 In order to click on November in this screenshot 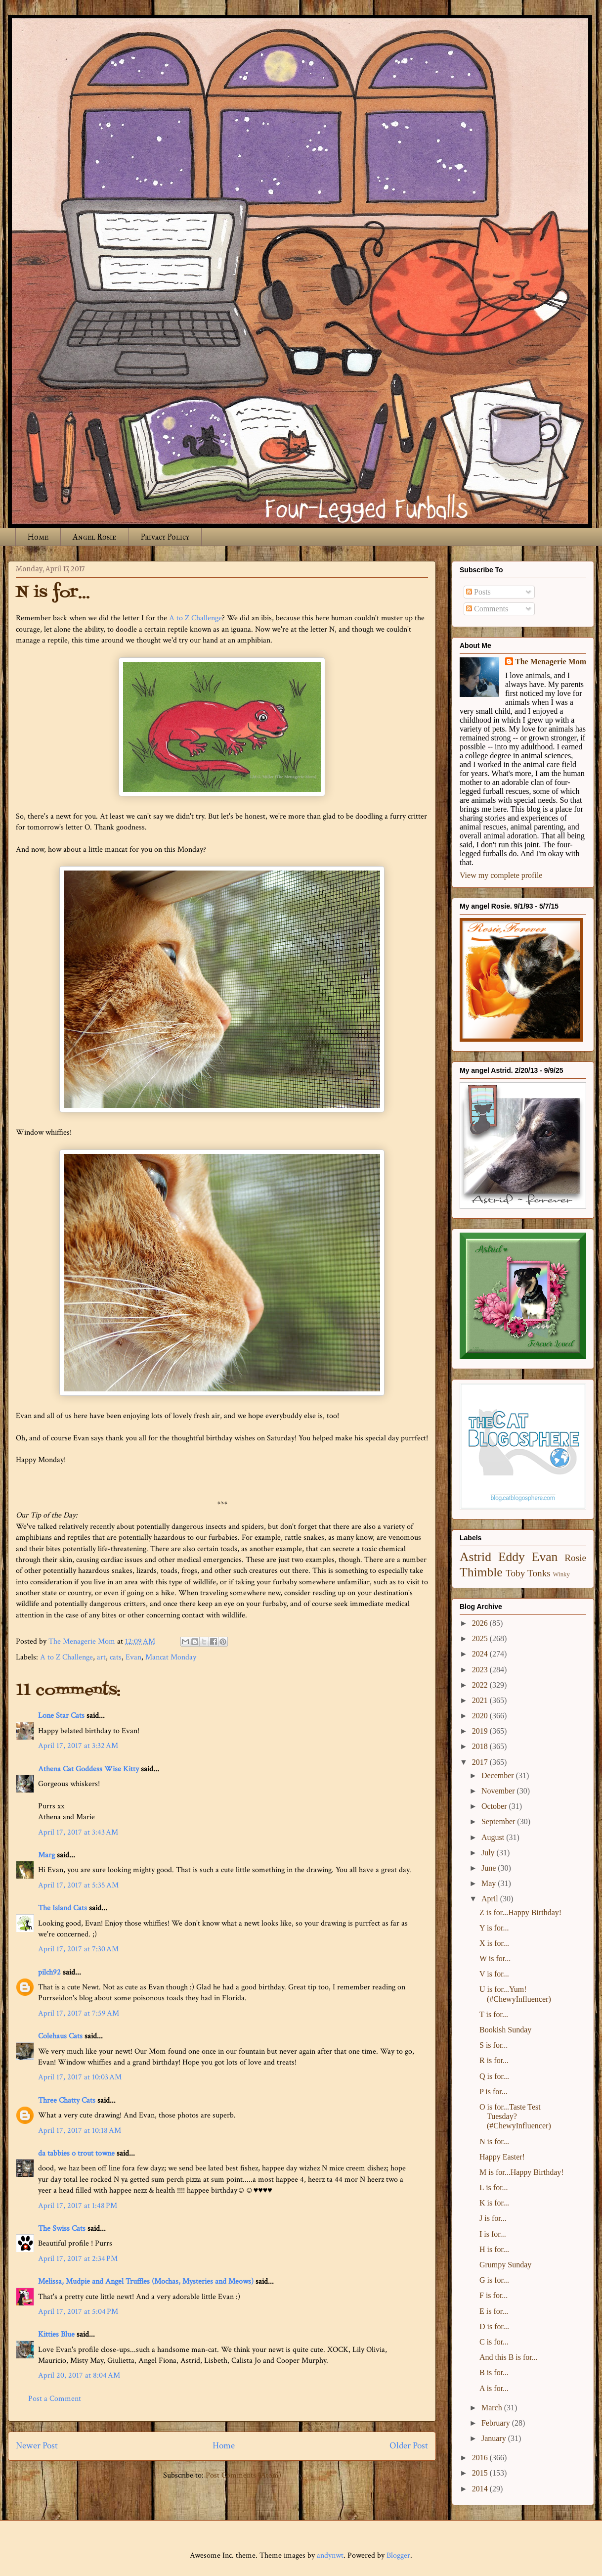, I will do `click(499, 1791)`.